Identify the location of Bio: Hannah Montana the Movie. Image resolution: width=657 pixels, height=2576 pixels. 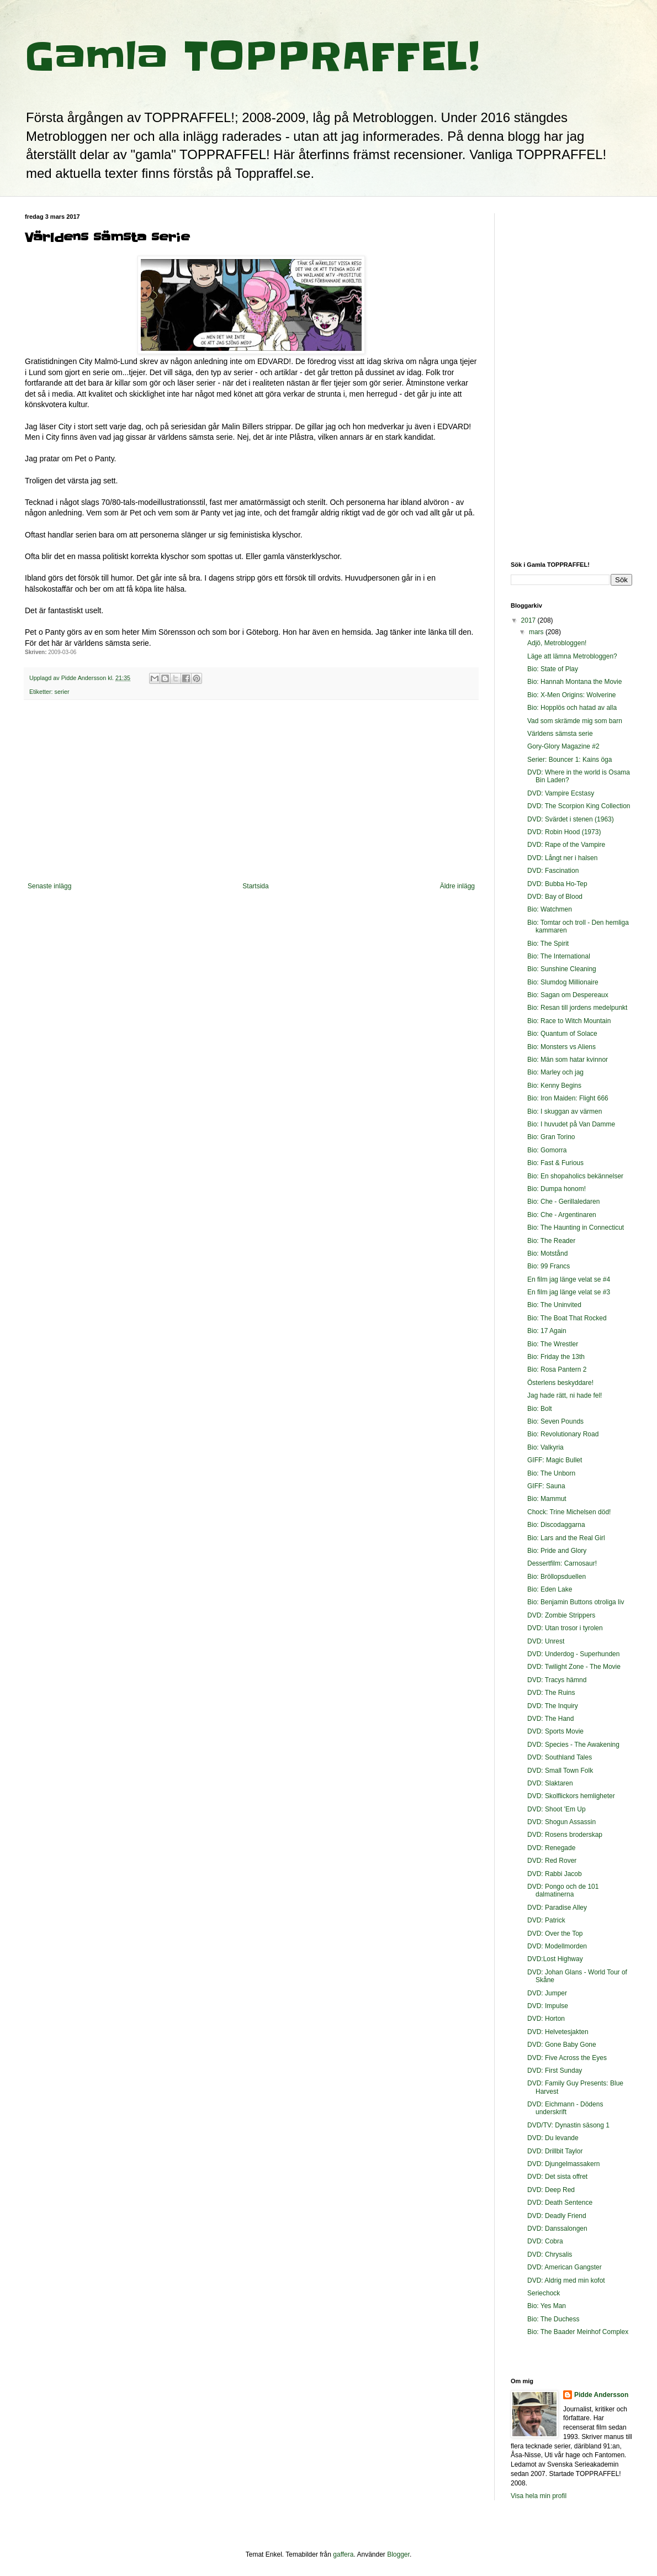
(574, 682).